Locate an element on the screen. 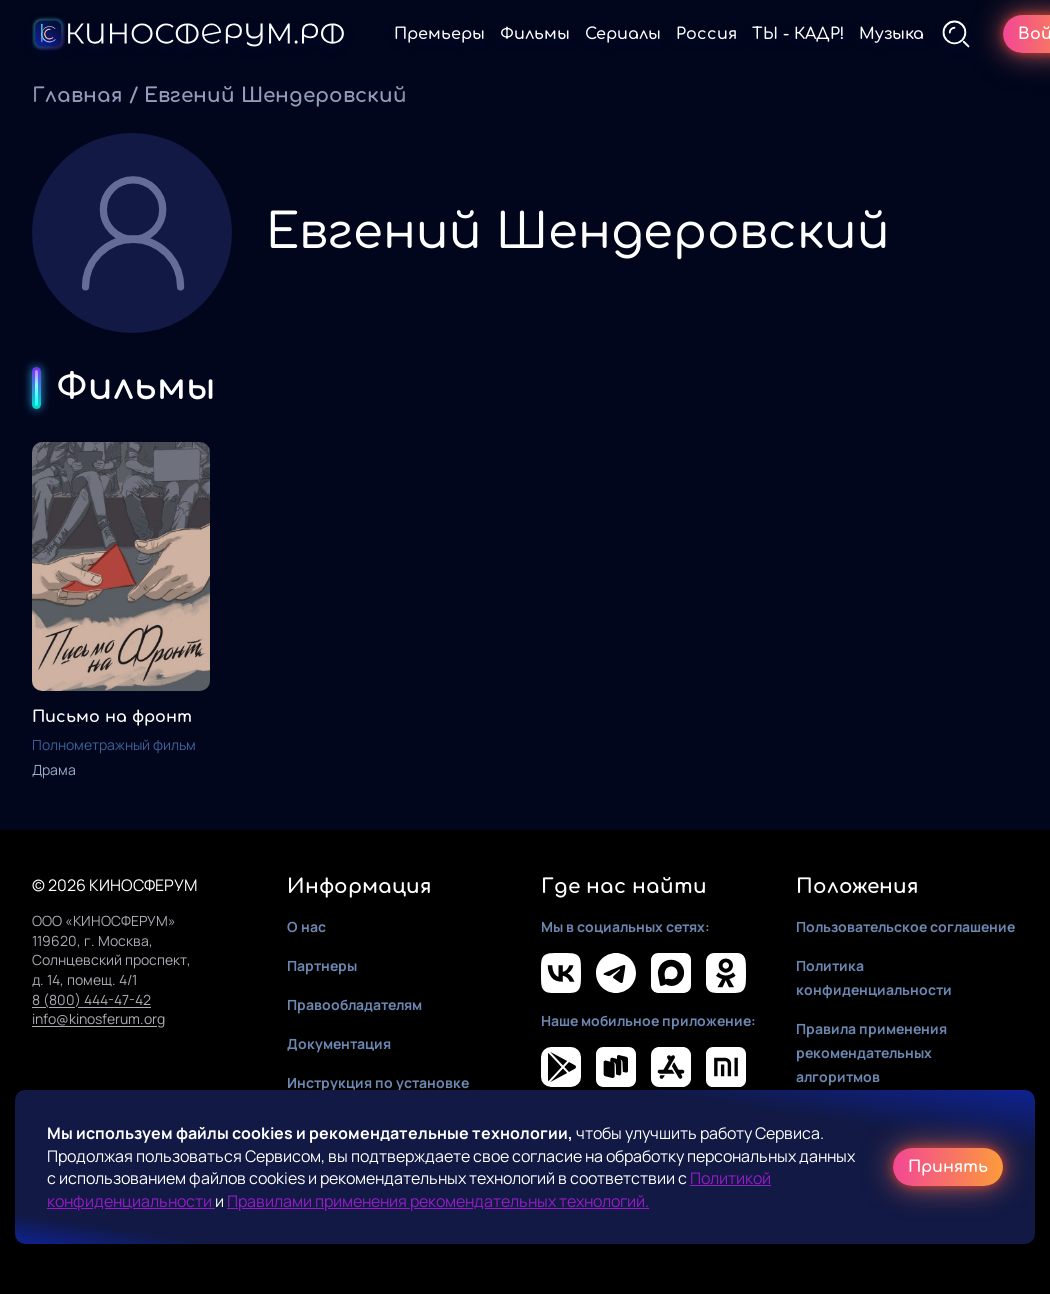 This screenshot has width=1050, height=1294. Россия is located at coordinates (706, 34).